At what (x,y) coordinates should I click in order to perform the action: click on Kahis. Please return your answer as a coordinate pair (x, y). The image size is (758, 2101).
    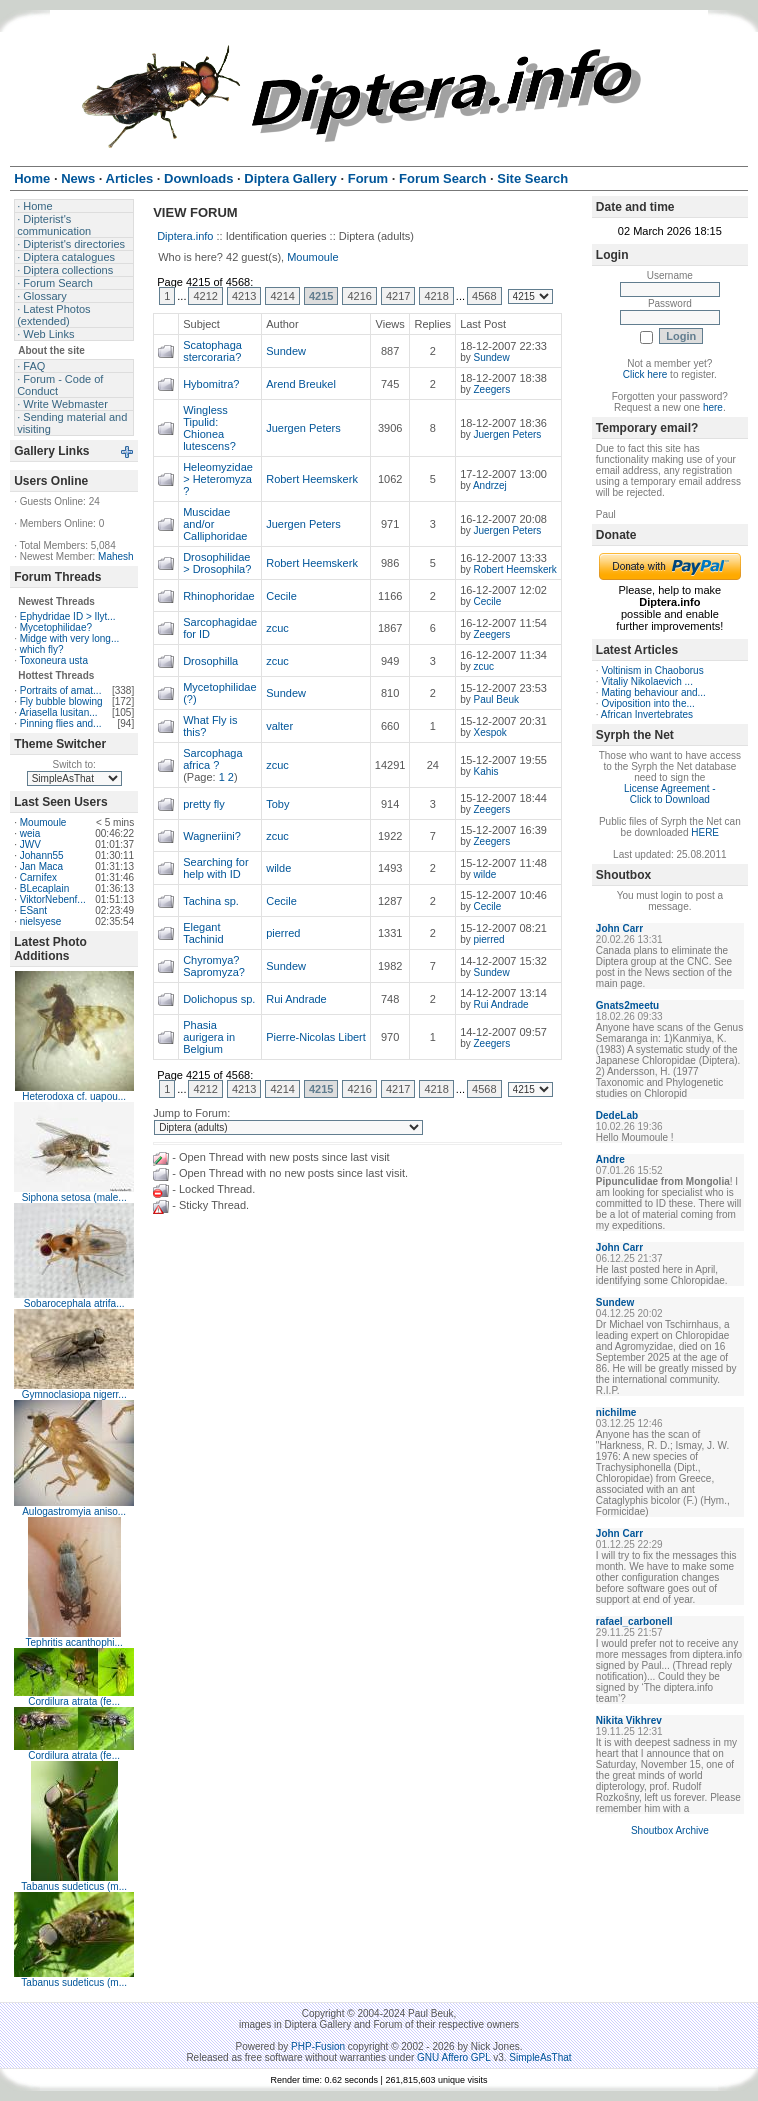
    Looking at the image, I should click on (485, 771).